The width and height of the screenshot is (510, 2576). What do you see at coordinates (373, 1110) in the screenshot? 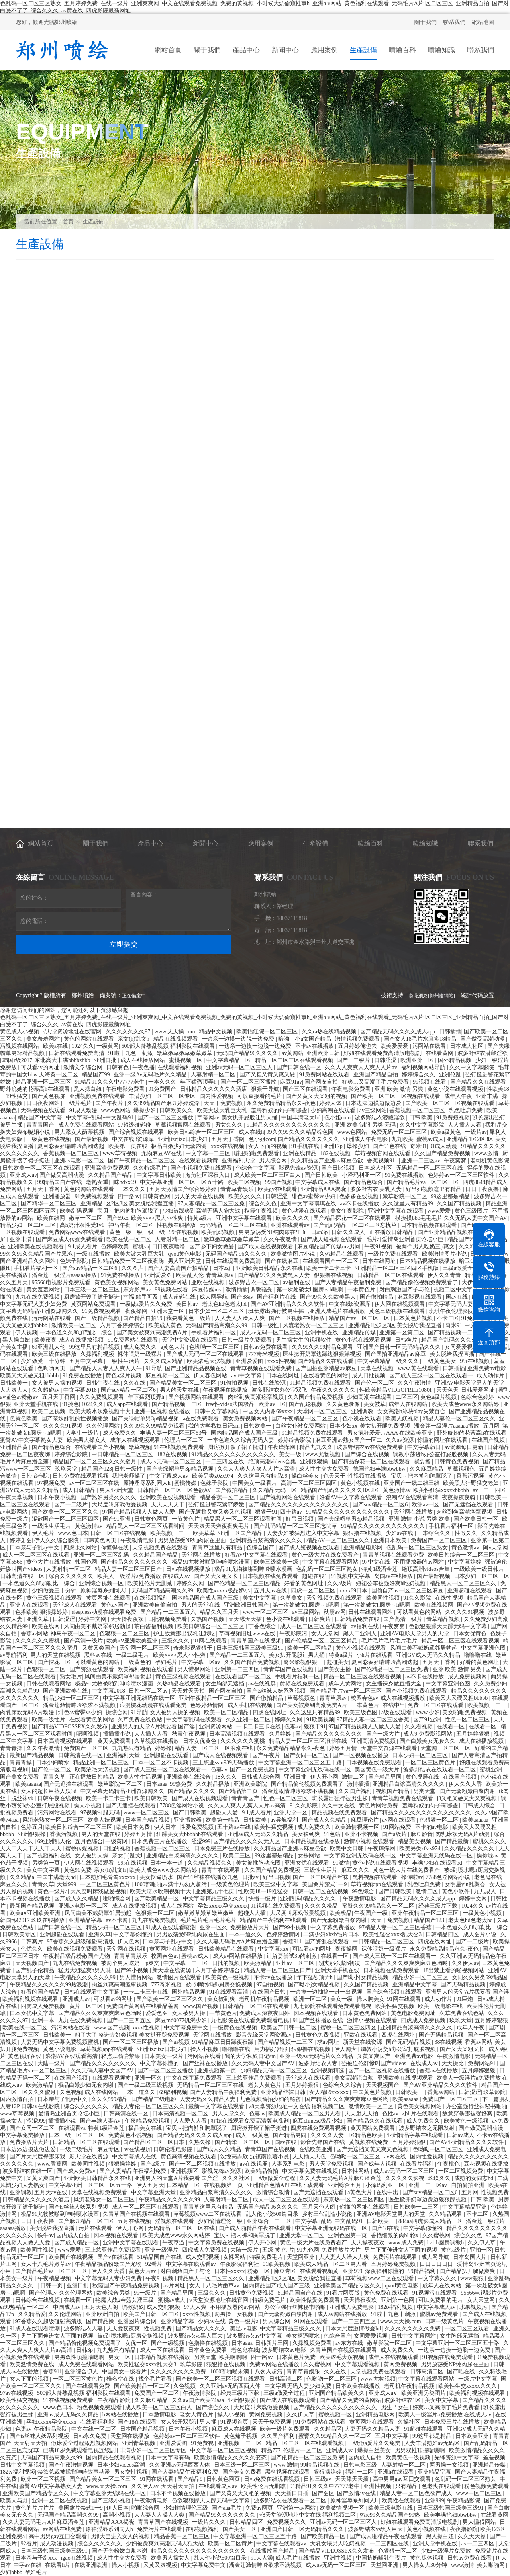
I see `av三级网站` at bounding box center [373, 1110].